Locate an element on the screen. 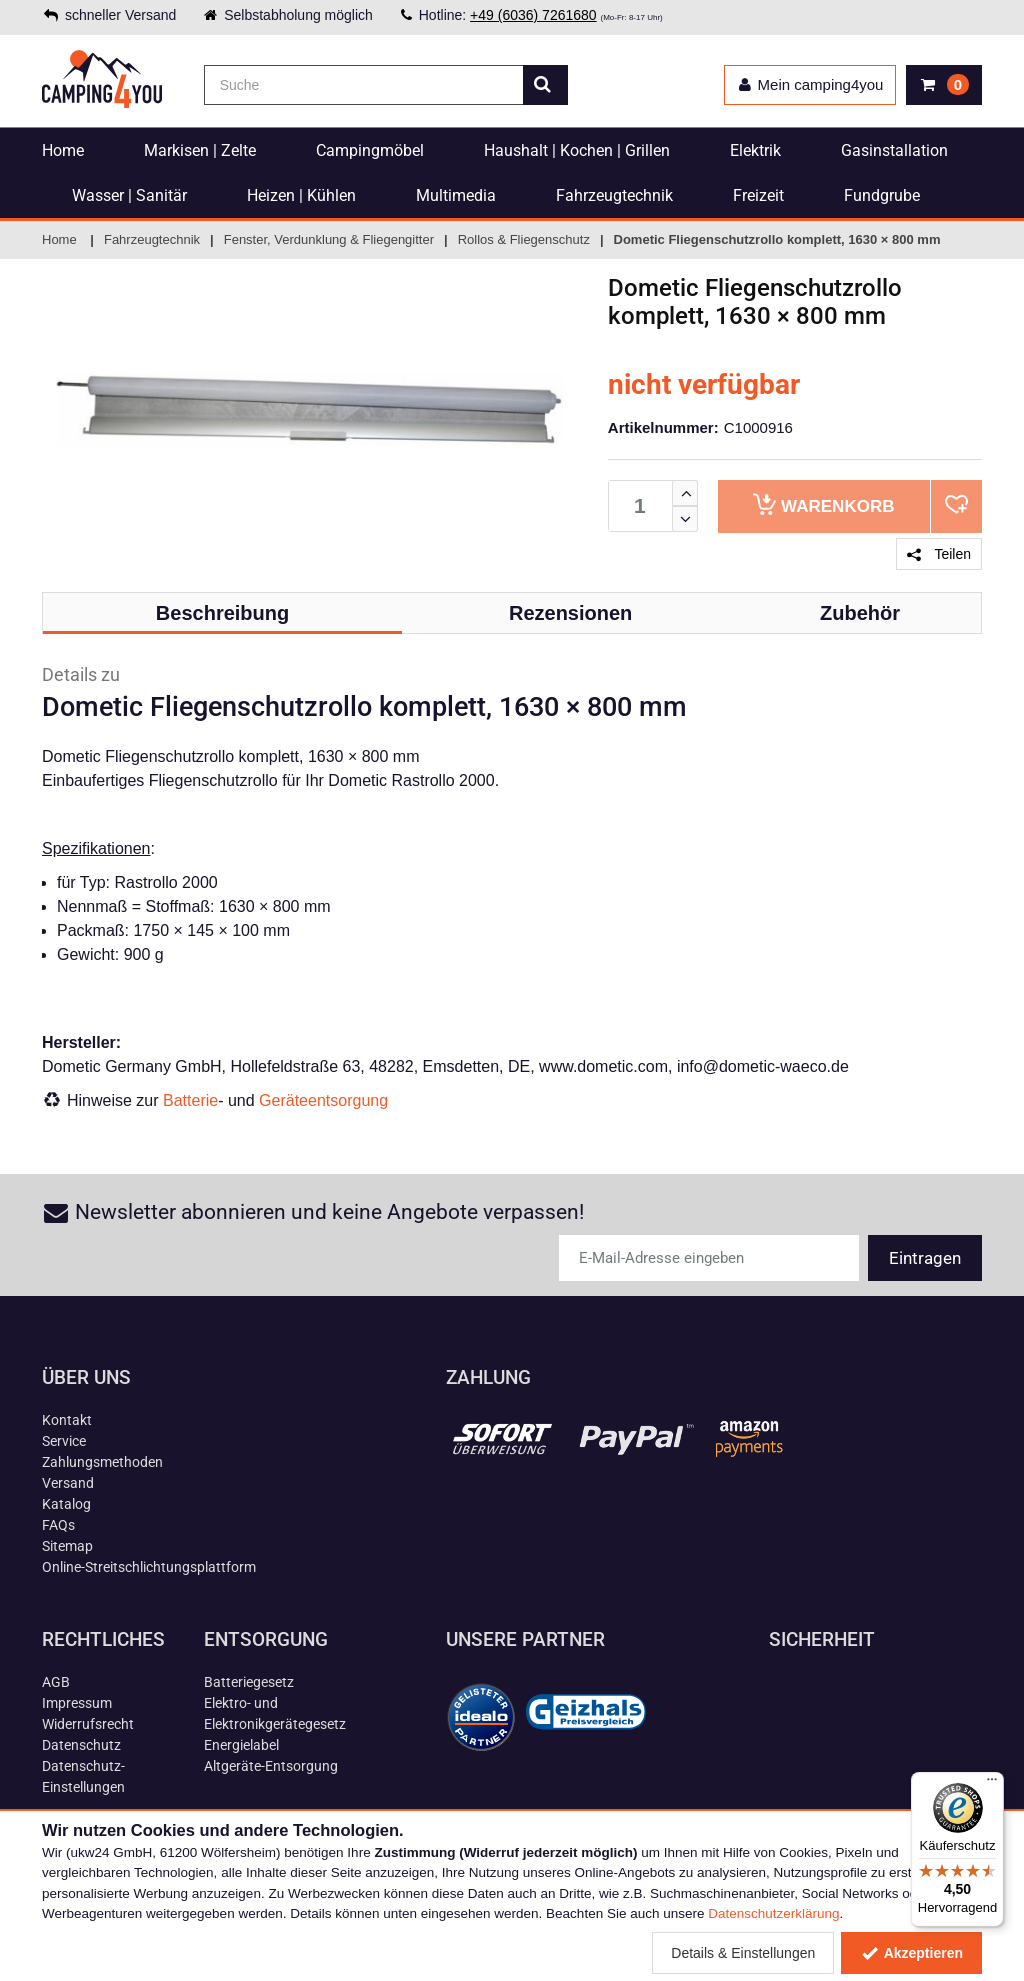 The height and width of the screenshot is (1981, 1024). Gasinstallation is located at coordinates (894, 150).